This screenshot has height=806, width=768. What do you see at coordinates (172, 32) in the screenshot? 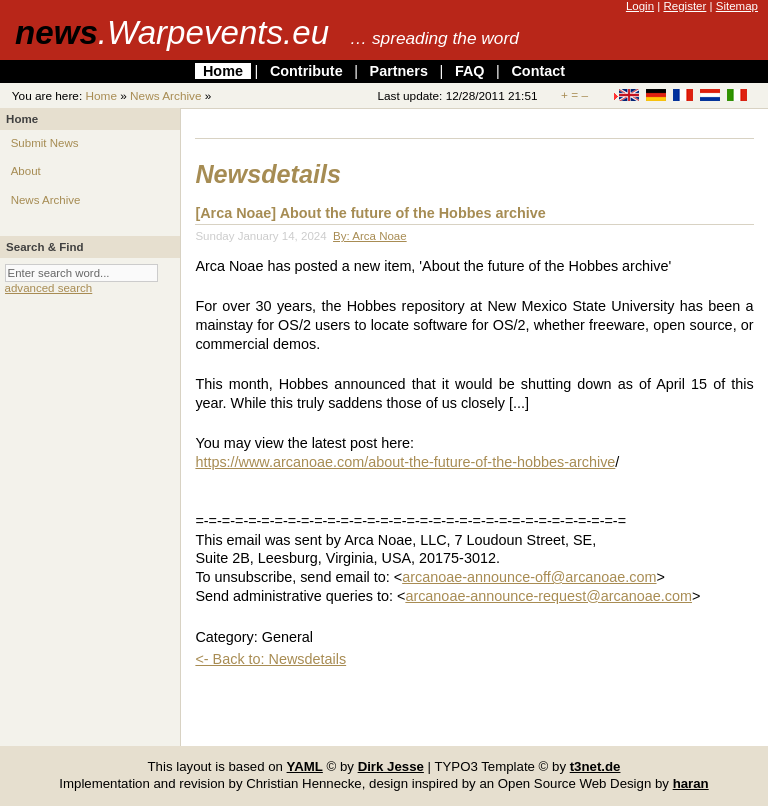
I see `news` at bounding box center [172, 32].